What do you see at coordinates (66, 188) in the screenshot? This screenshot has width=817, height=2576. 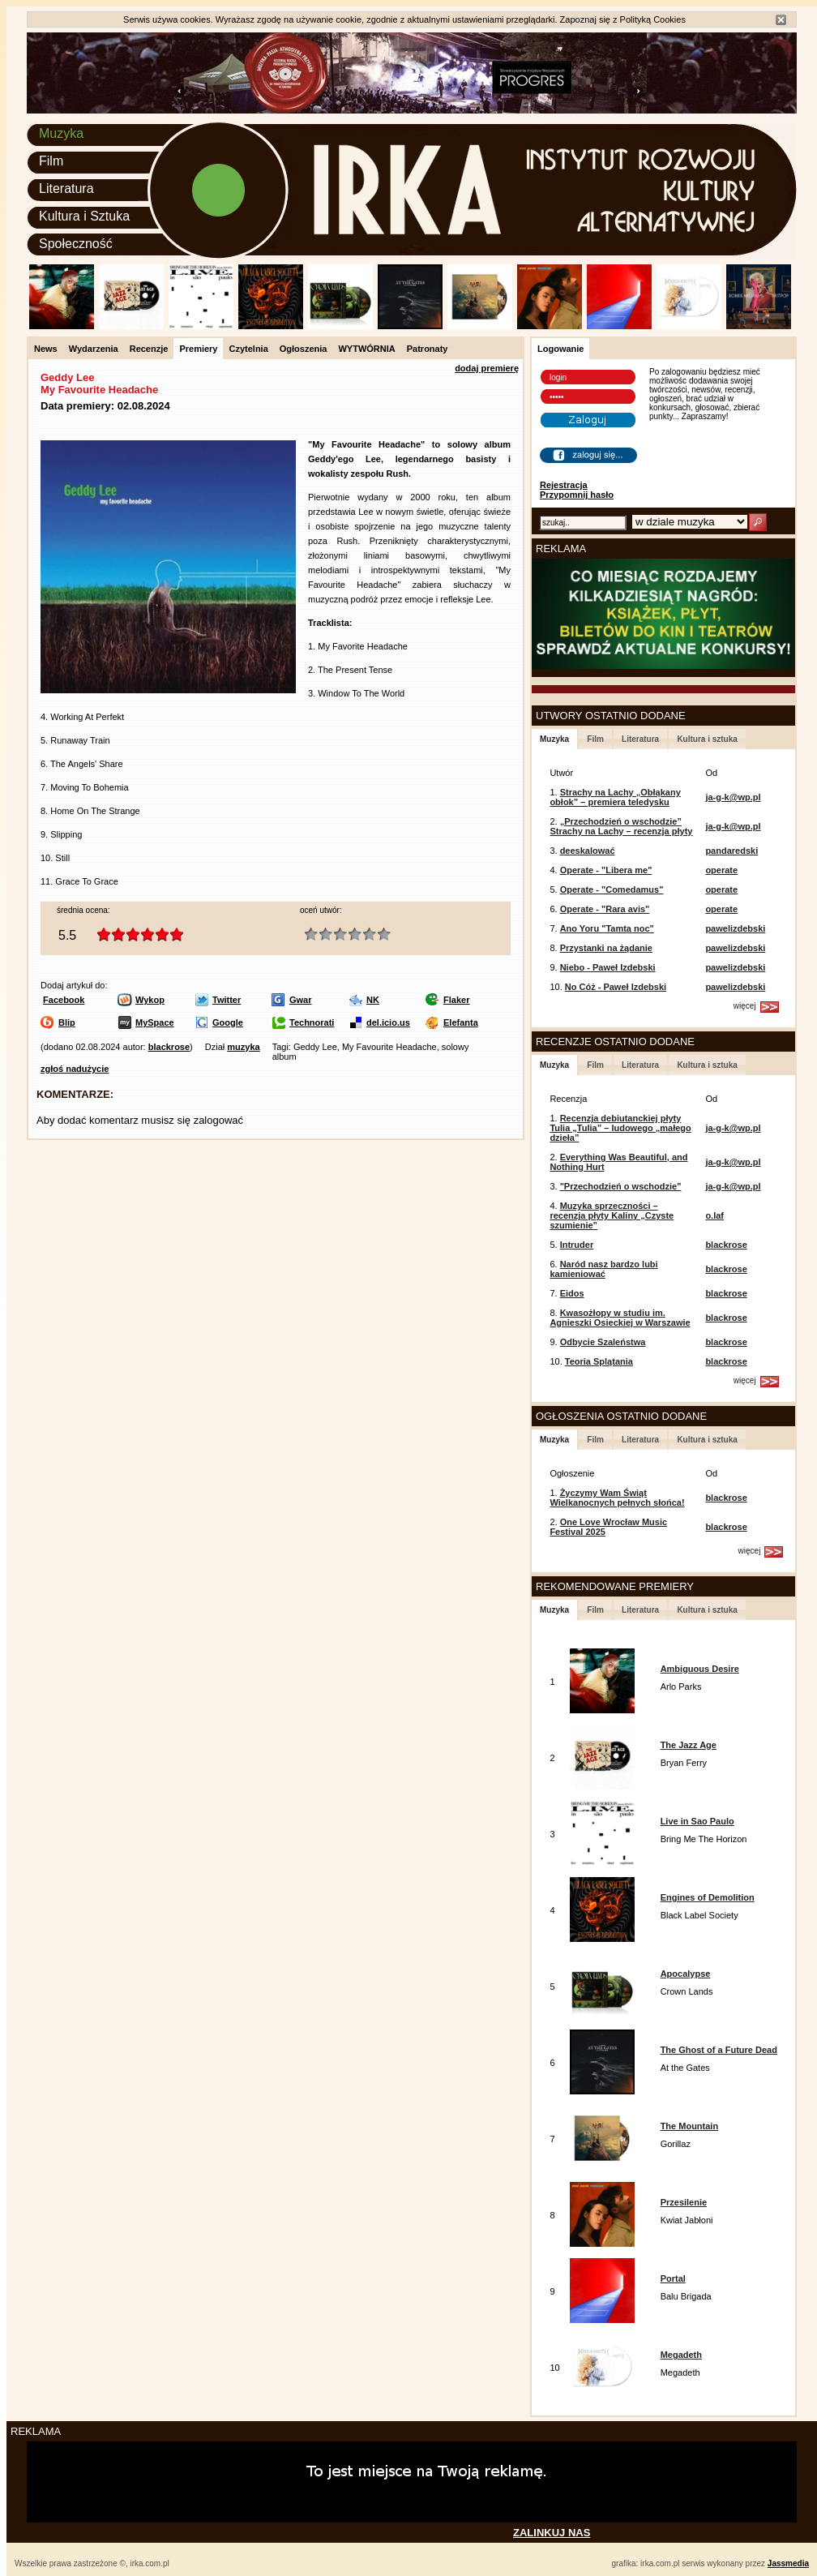 I see `Literatura` at bounding box center [66, 188].